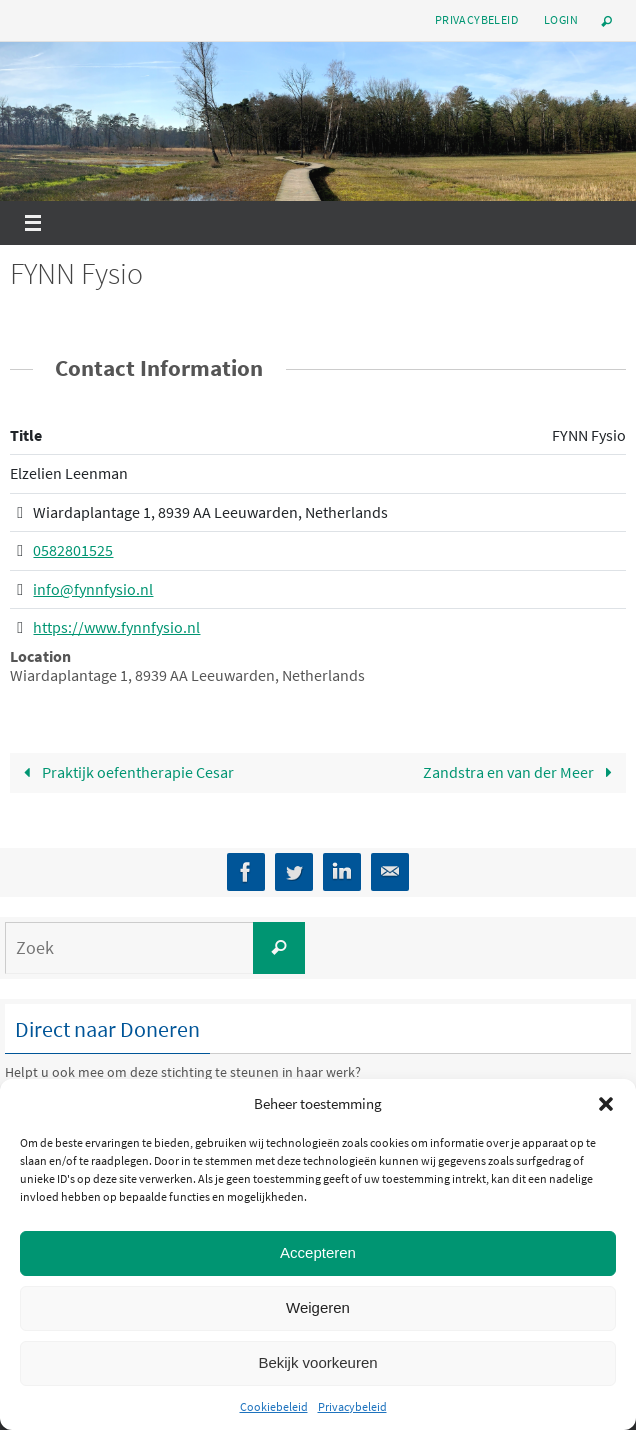 The image size is (636, 1430). I want to click on Accepteren, so click(318, 1252).